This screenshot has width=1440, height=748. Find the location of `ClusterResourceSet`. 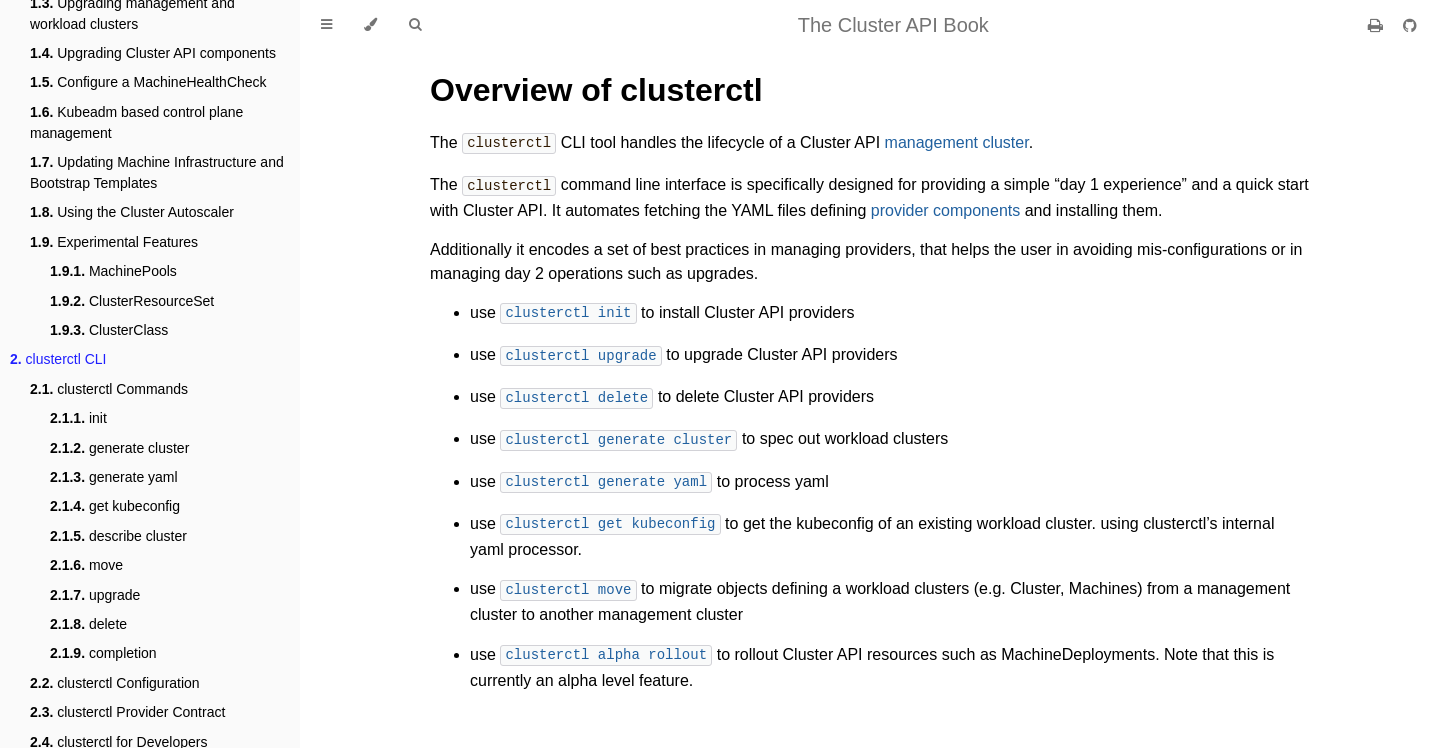

ClusterResourceSet is located at coordinates (132, 301).